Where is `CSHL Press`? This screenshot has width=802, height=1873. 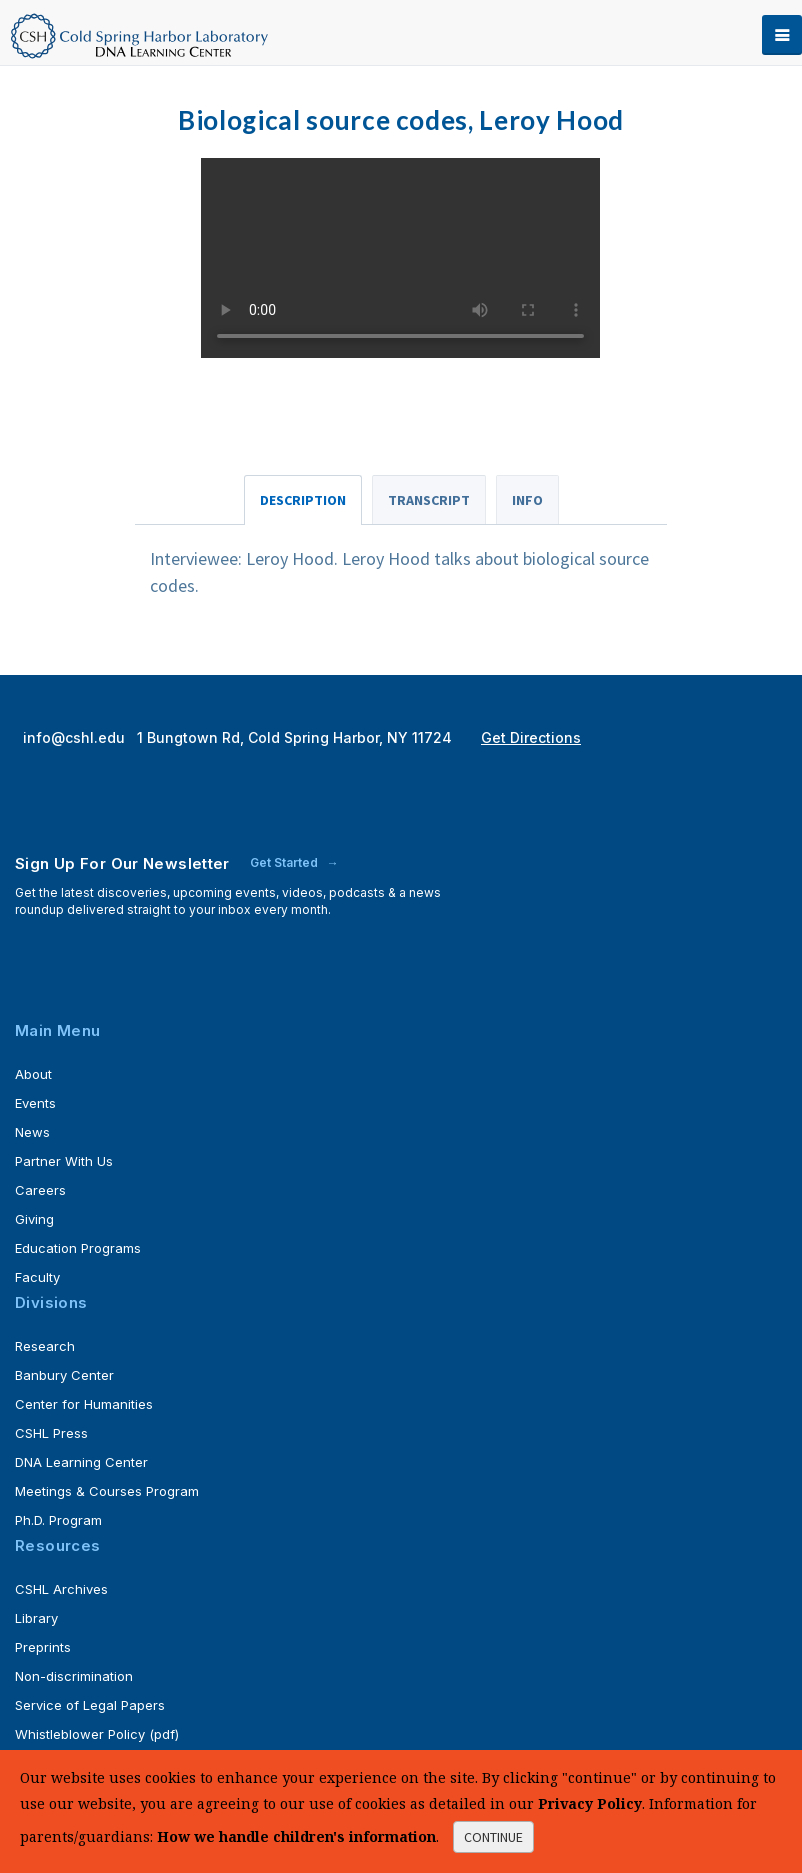
CSHL Press is located at coordinates (51, 1433).